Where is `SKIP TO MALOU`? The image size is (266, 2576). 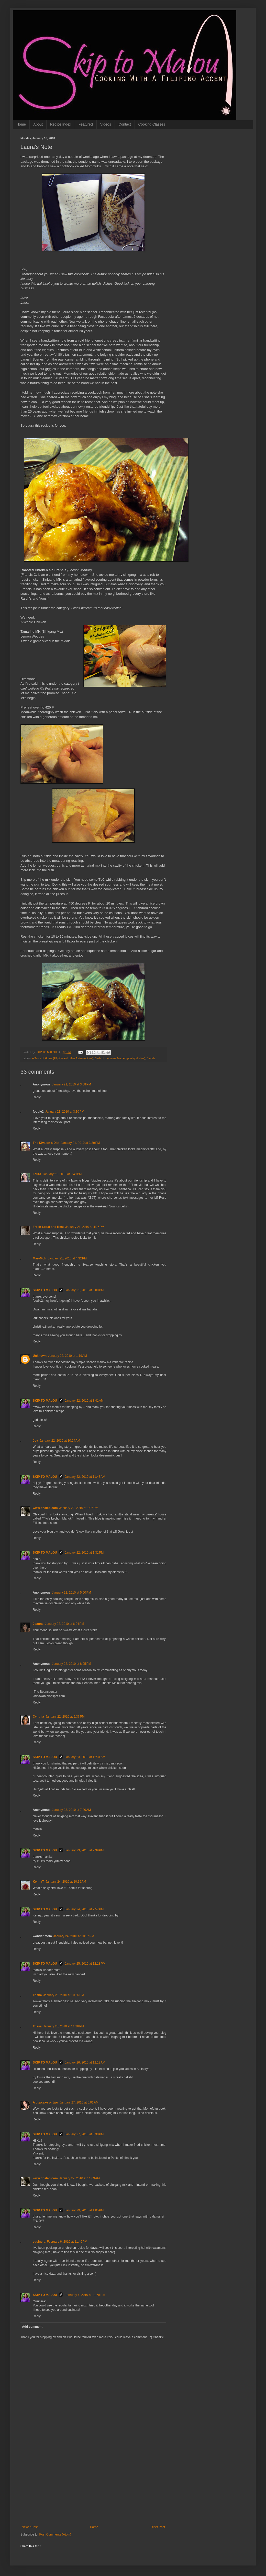
SKIP TO MALOU is located at coordinates (45, 1290).